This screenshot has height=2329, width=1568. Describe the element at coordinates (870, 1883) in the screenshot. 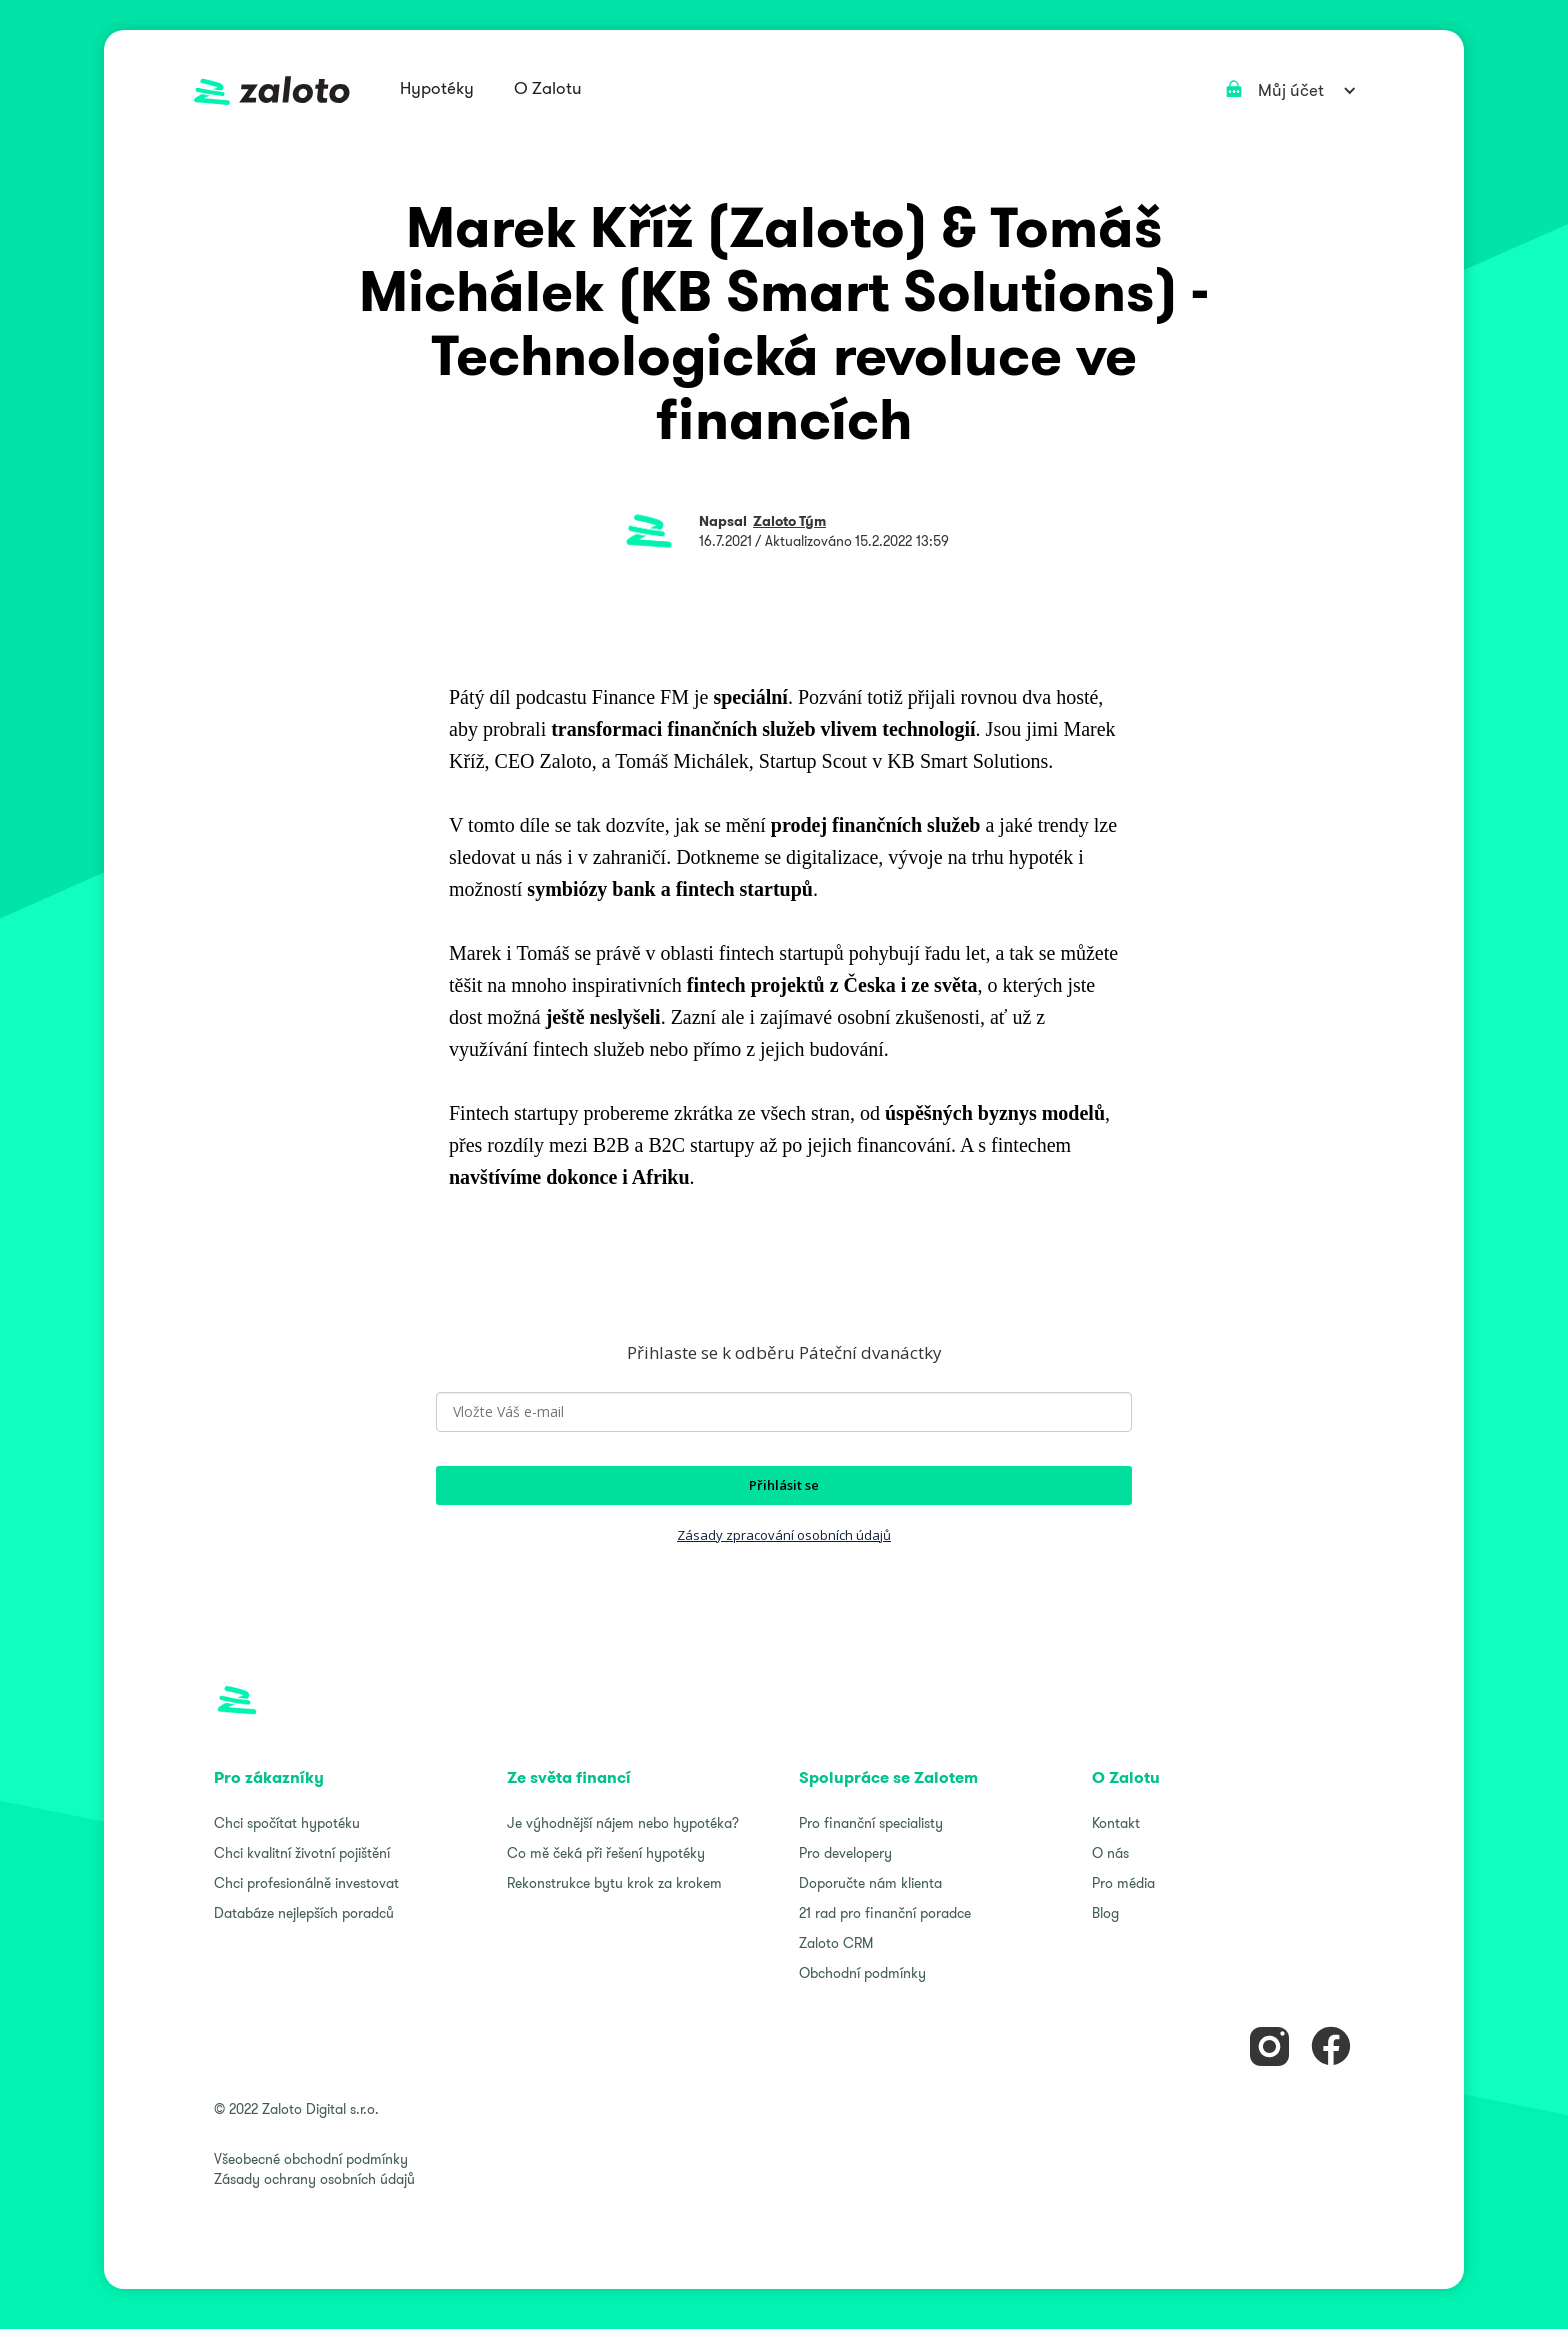

I see `Doporučte nám klienta` at that location.